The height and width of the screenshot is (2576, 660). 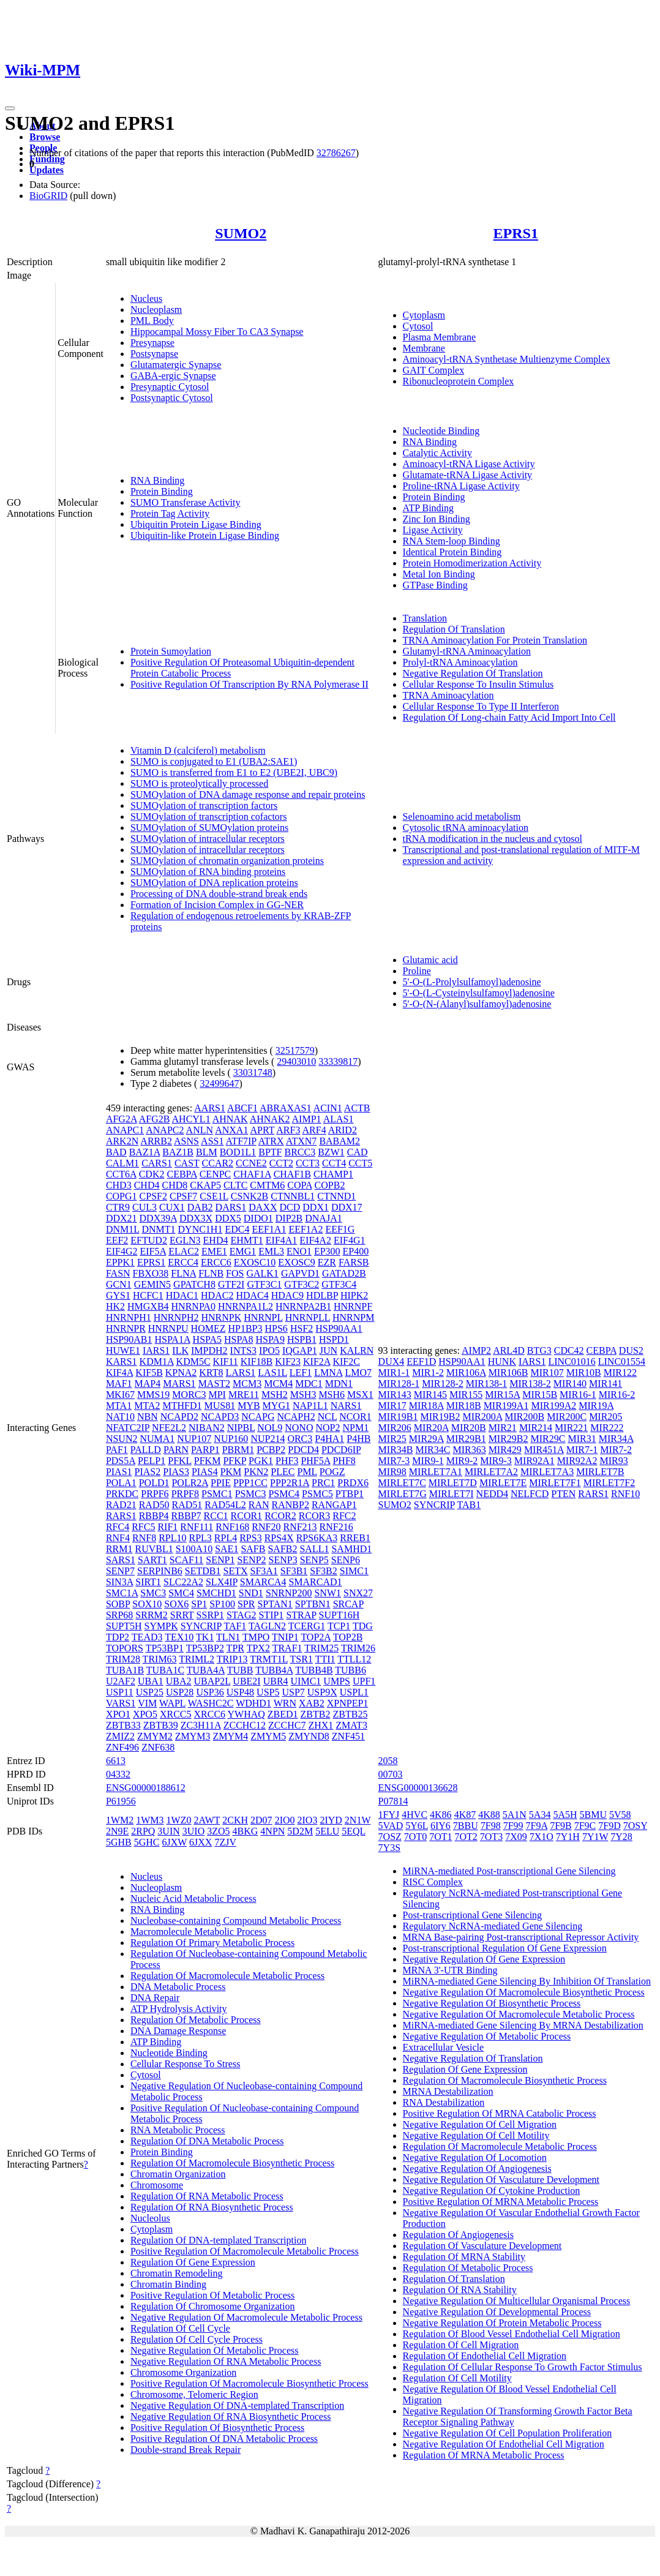 I want to click on ZMYM4, so click(x=231, y=1736).